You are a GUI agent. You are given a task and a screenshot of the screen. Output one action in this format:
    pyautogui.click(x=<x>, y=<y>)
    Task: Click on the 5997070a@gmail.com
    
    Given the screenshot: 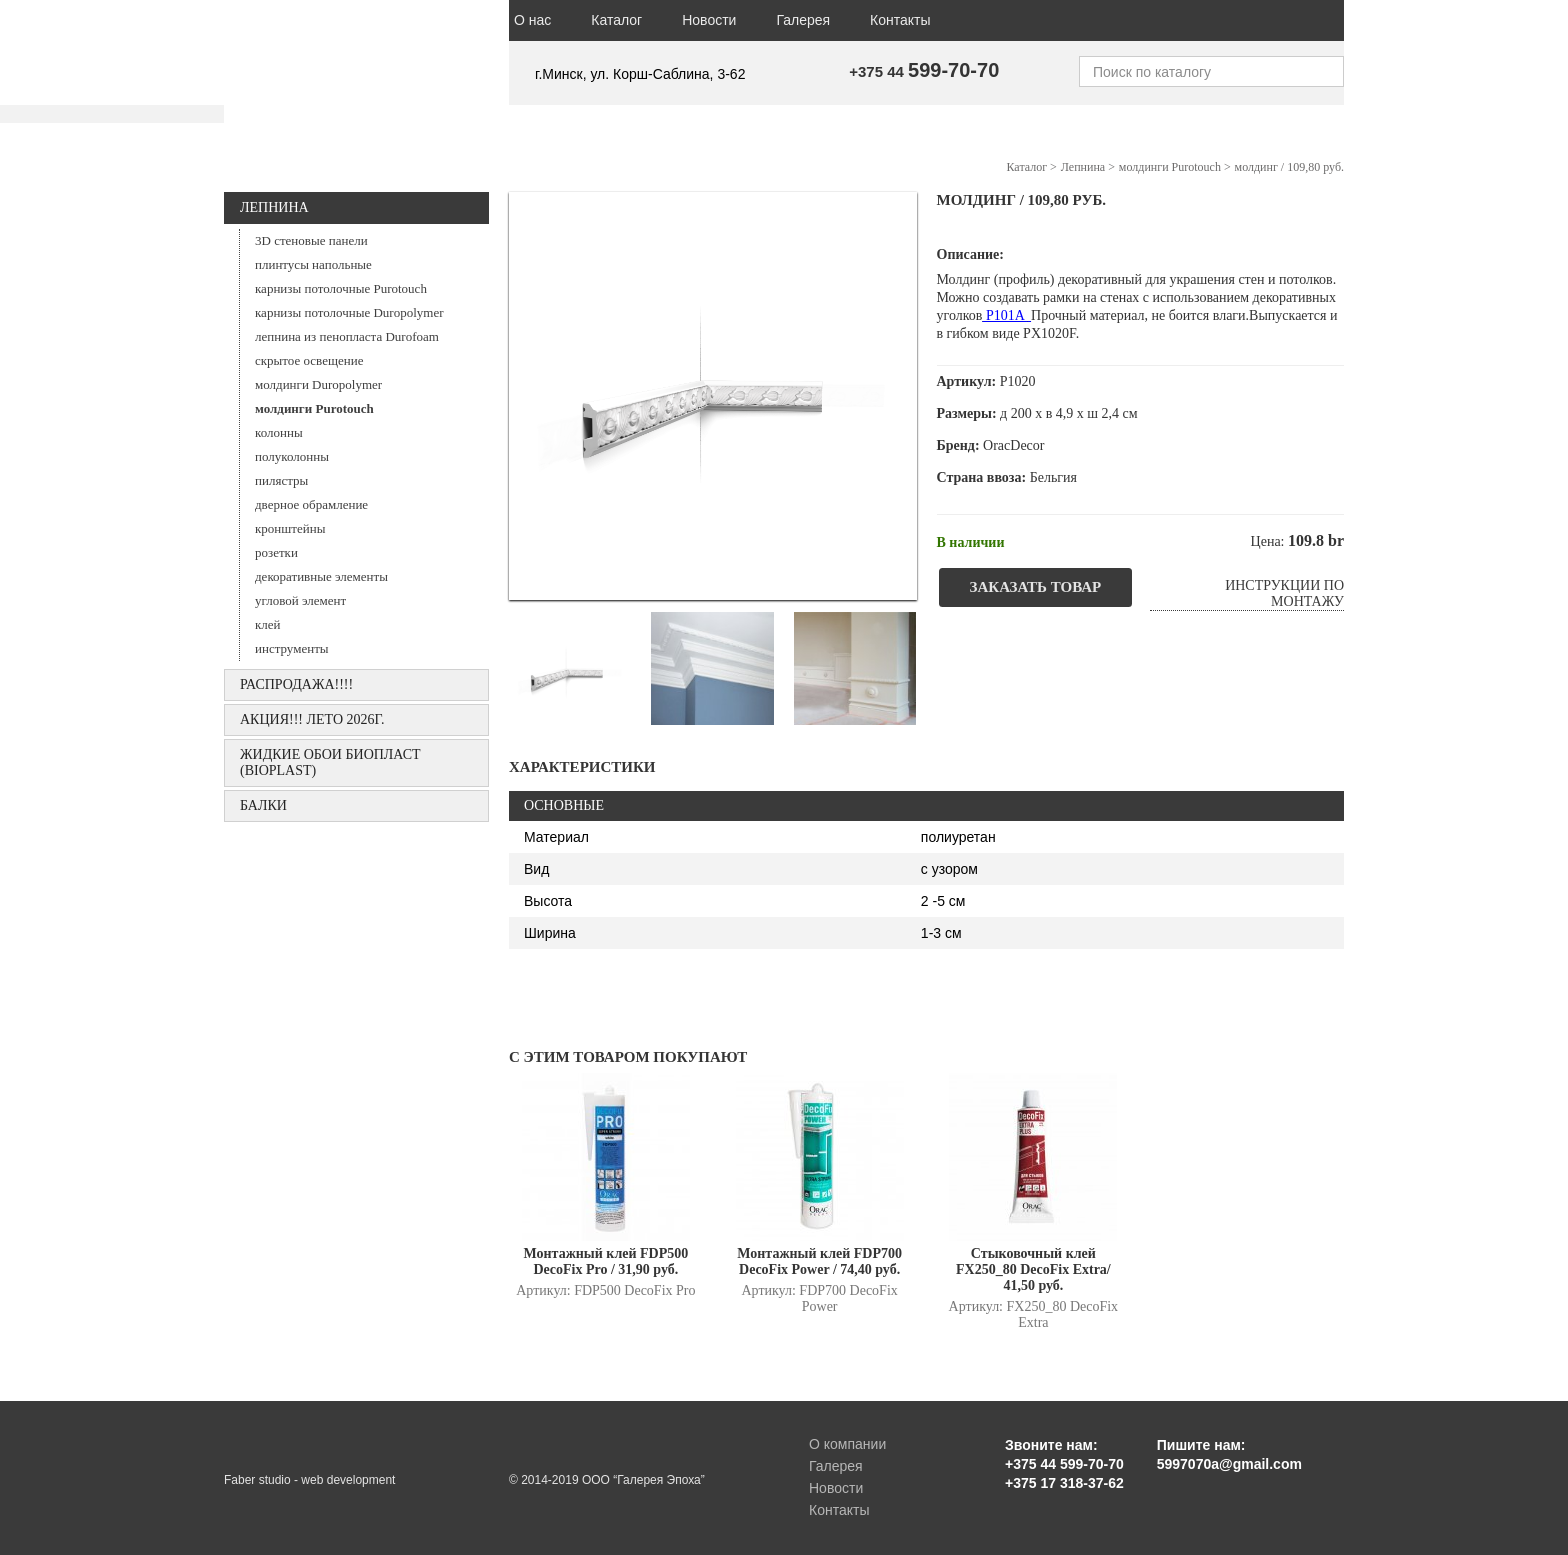 What is the action you would take?
    pyautogui.click(x=1229, y=1464)
    